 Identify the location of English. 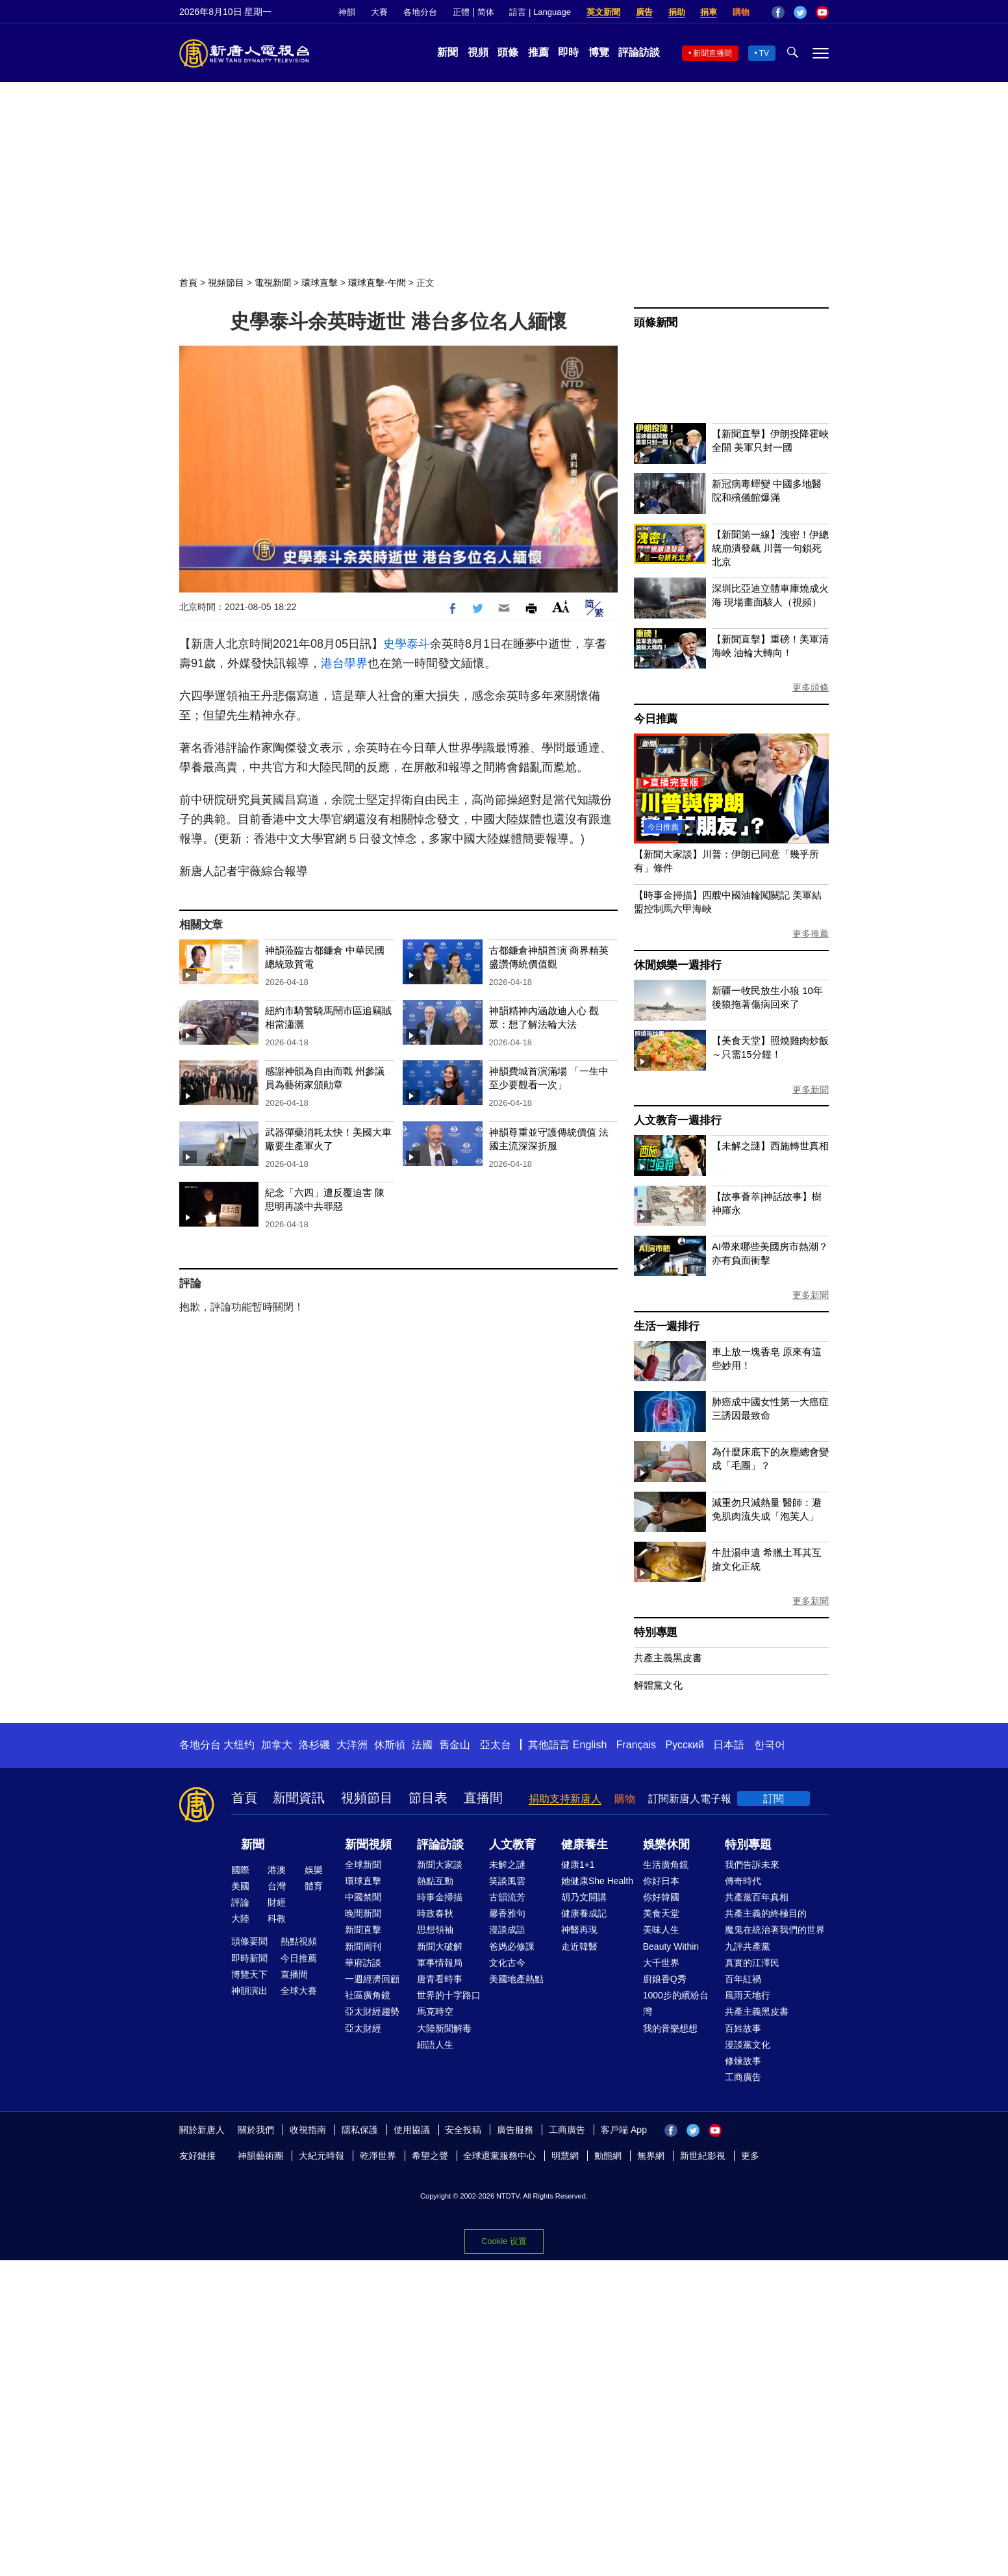
(590, 1744).